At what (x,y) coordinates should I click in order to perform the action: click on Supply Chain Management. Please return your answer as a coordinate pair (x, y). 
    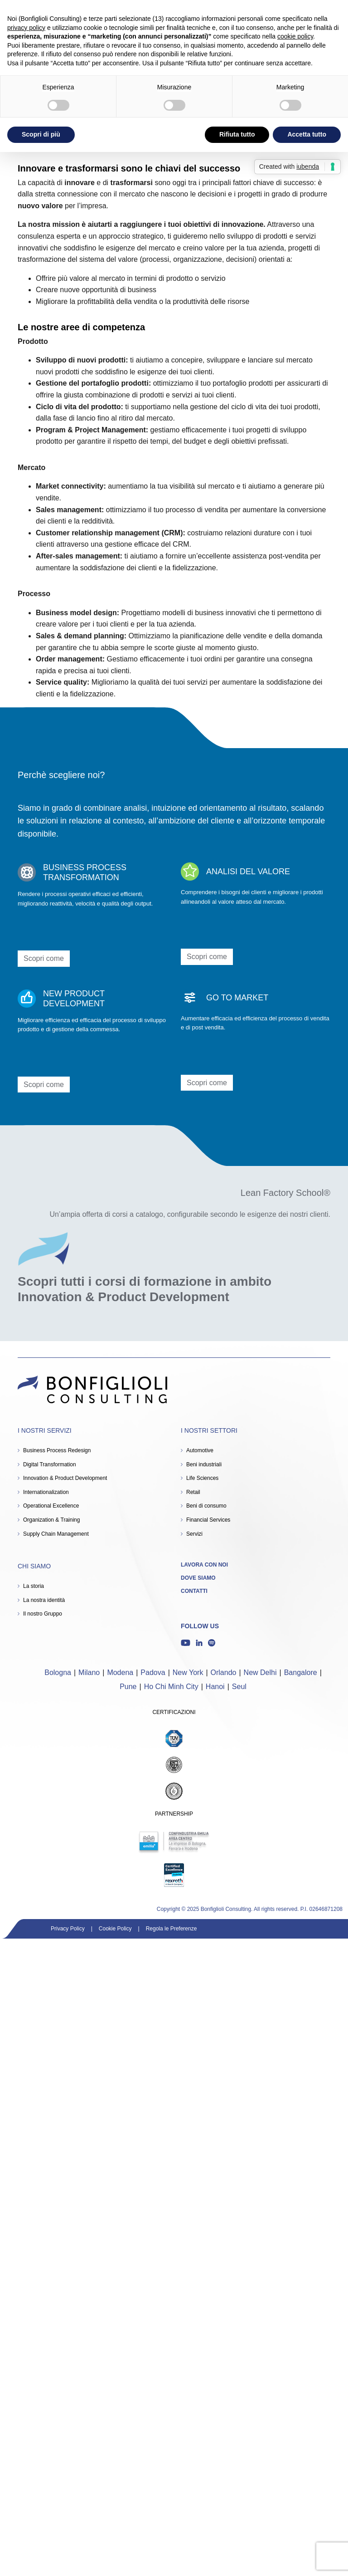
    Looking at the image, I should click on (56, 1534).